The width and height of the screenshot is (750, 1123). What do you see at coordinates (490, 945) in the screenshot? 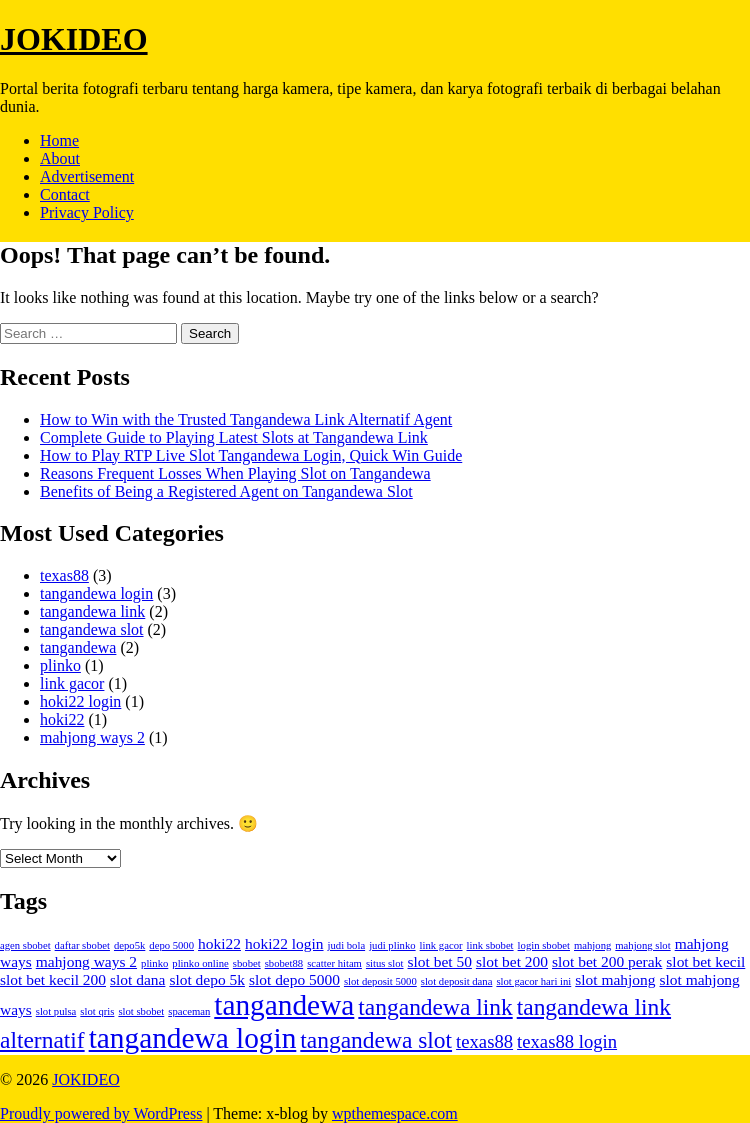
I see `link sbobet [link sbobet (1 item)]` at bounding box center [490, 945].